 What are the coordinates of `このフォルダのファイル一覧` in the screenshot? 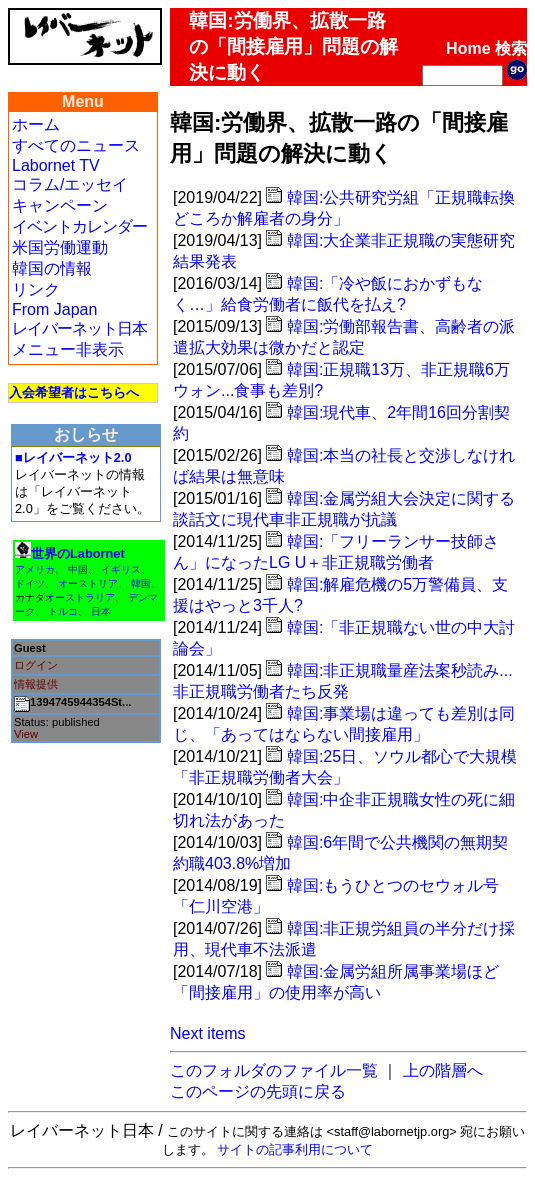 It's located at (274, 1070).